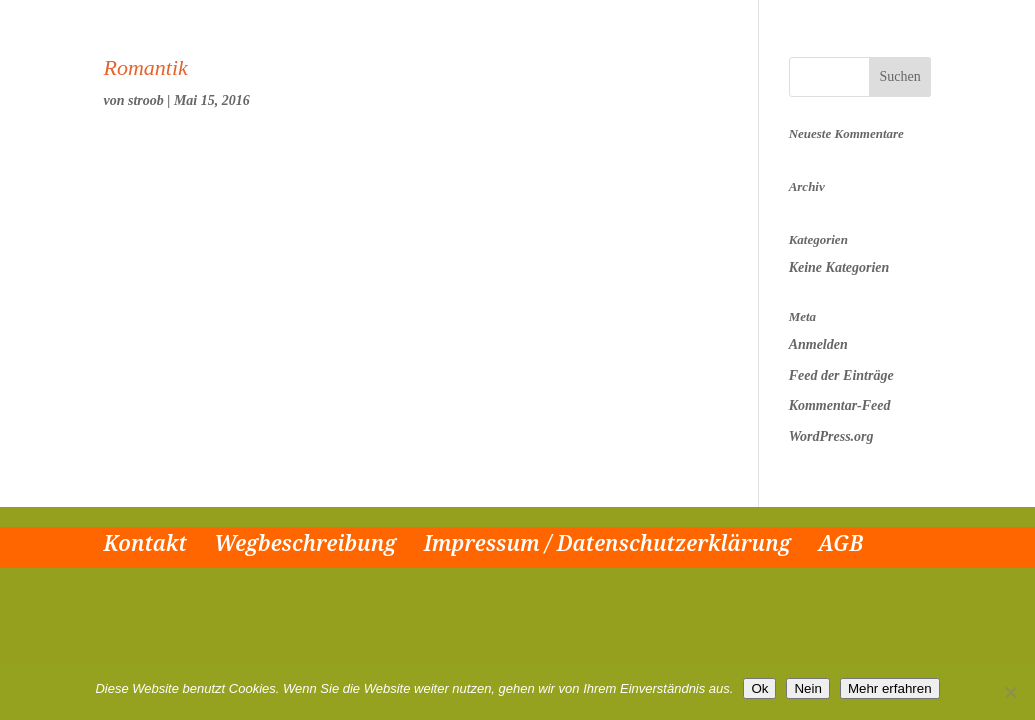  I want to click on Feed der Einträge, so click(841, 375).